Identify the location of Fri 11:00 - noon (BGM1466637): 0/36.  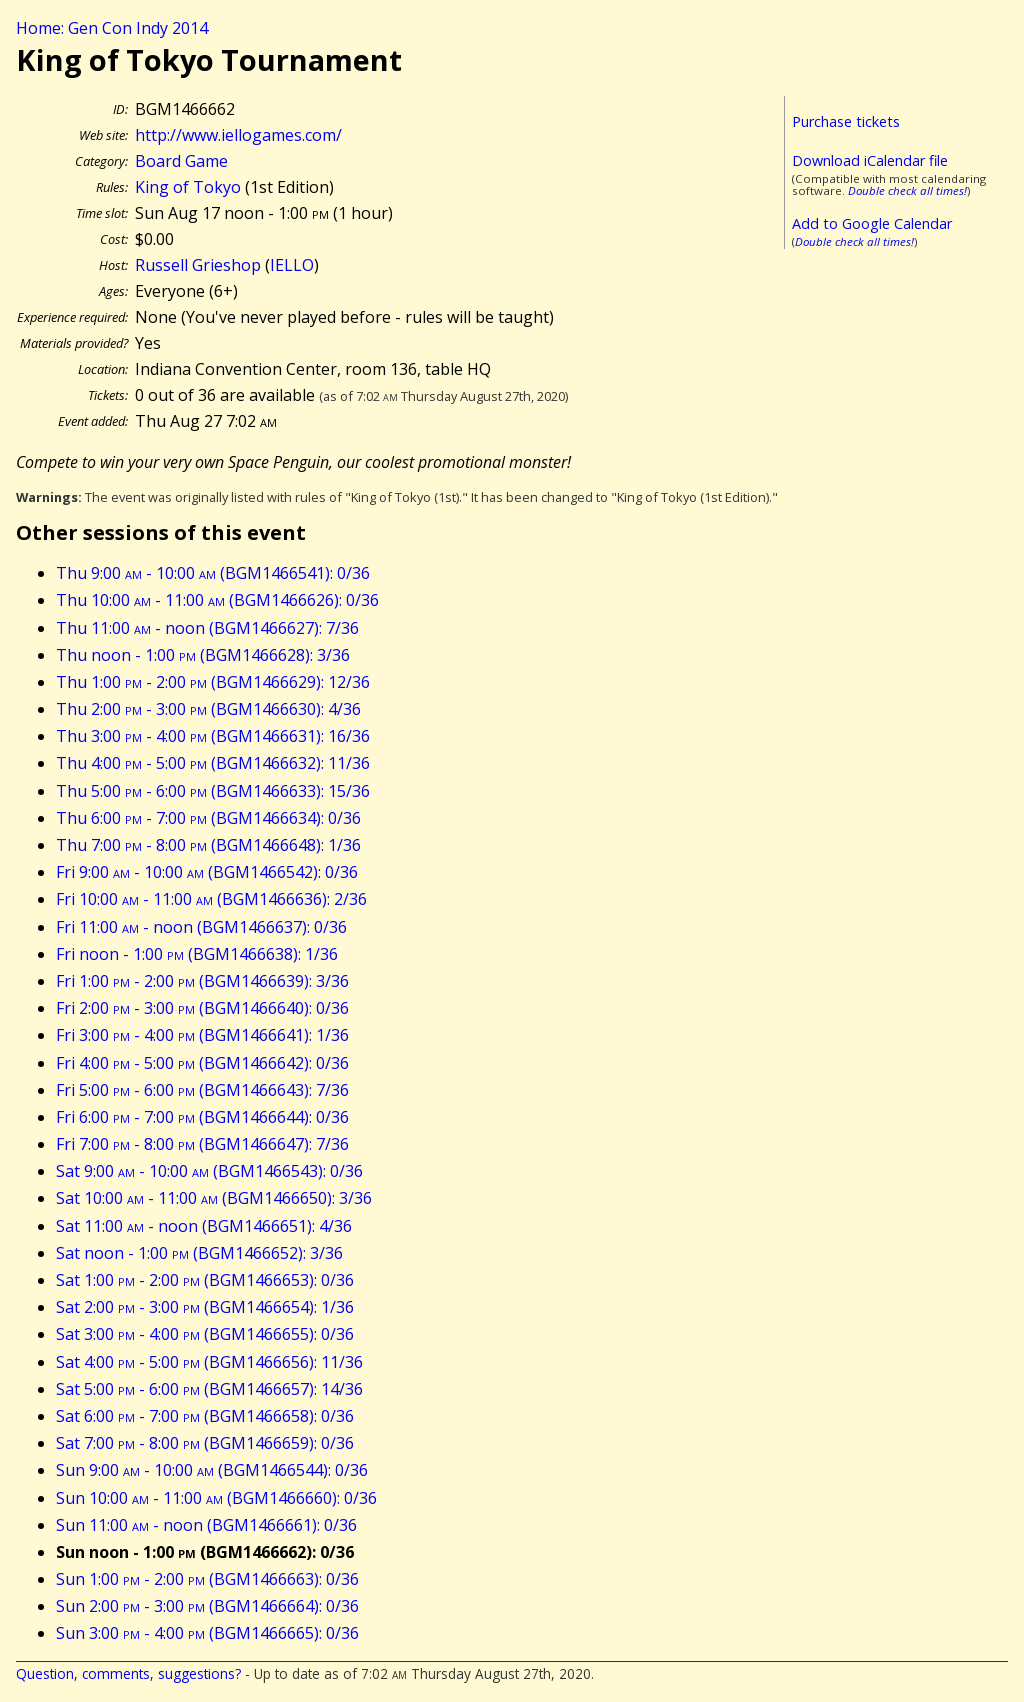
(201, 927).